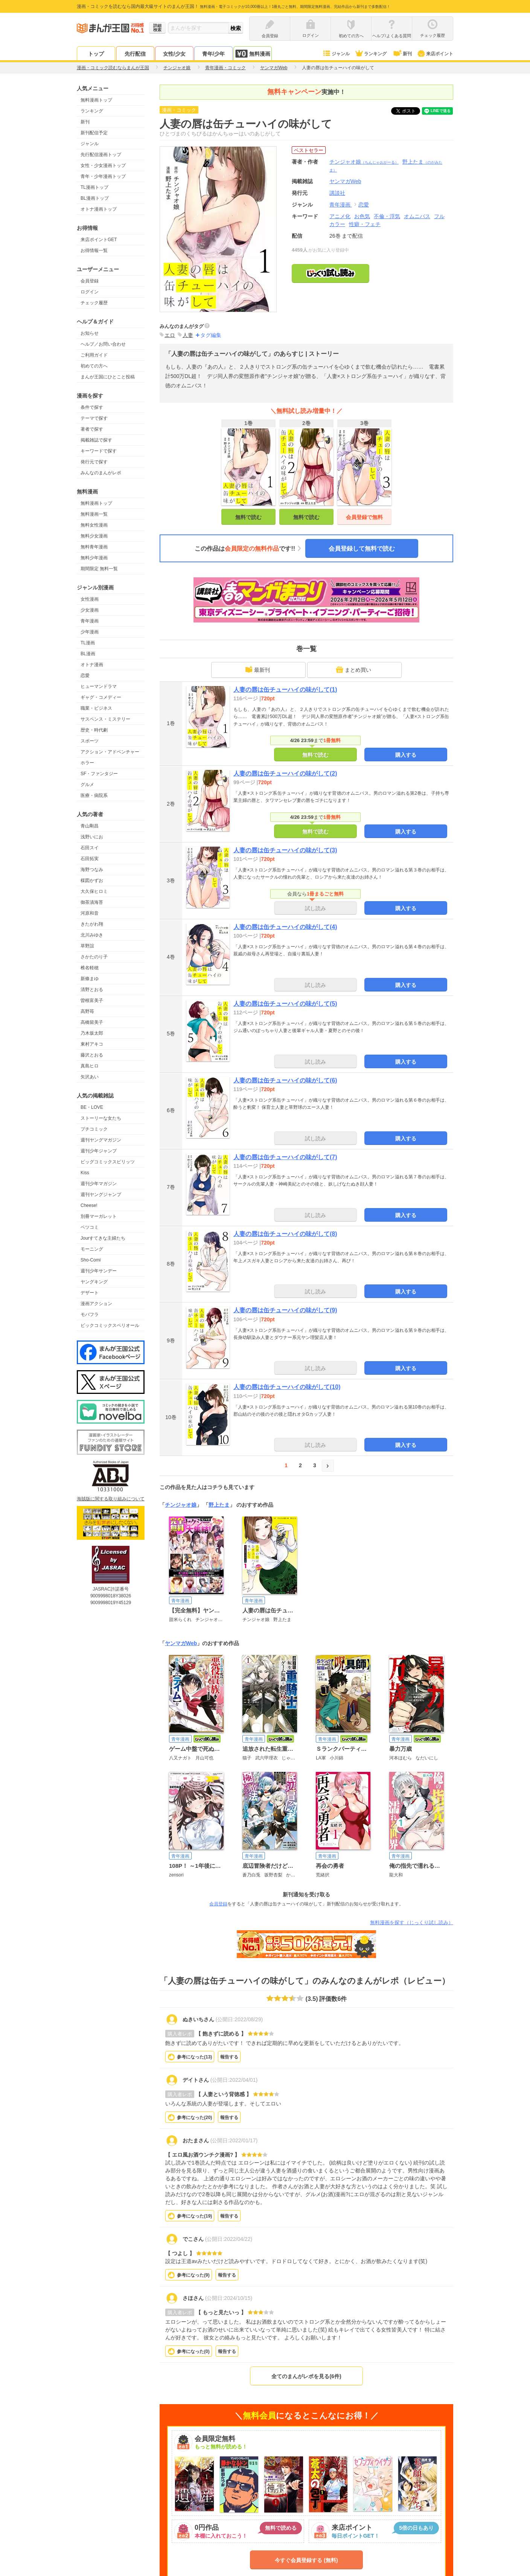 The height and width of the screenshot is (2576, 530). Describe the element at coordinates (285, 850) in the screenshot. I see `人妻の唇は缶チューハイの味がして(3)` at that location.